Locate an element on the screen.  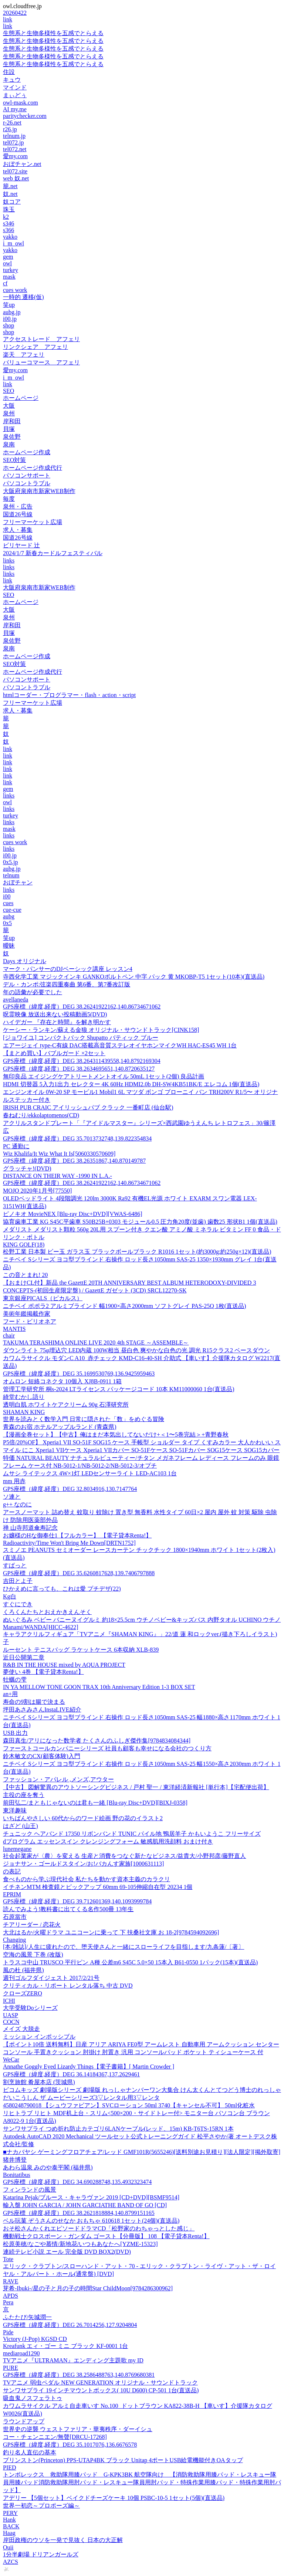
マーク・パンサーのDJベーシック講座 レッスン4 is located at coordinates (67, 969).